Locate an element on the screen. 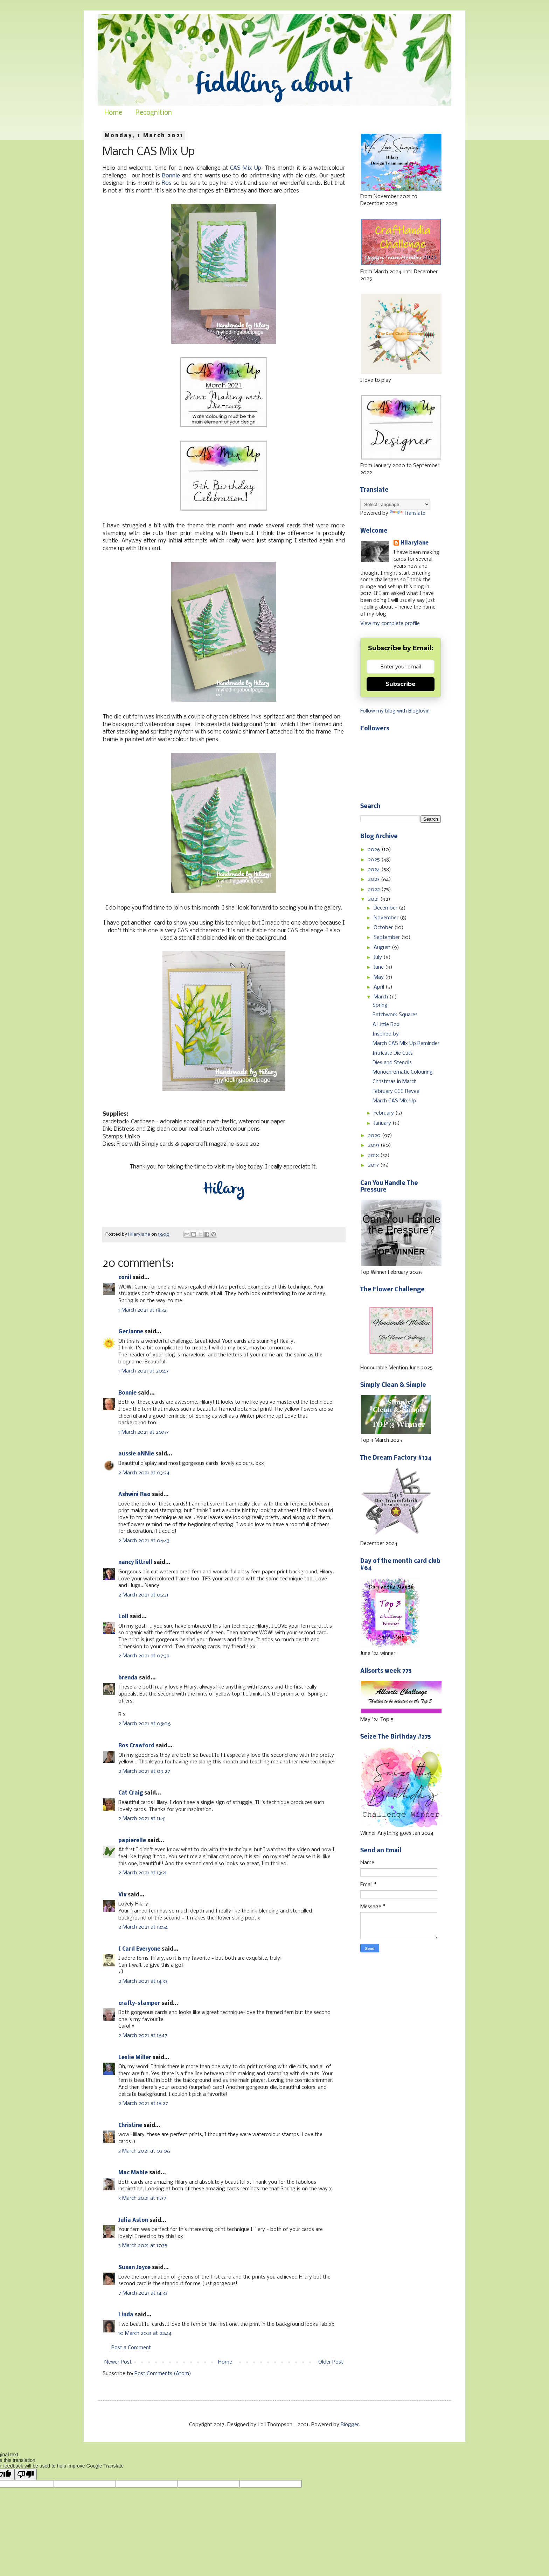 The width and height of the screenshot is (549, 2576). Christine is located at coordinates (130, 2125).